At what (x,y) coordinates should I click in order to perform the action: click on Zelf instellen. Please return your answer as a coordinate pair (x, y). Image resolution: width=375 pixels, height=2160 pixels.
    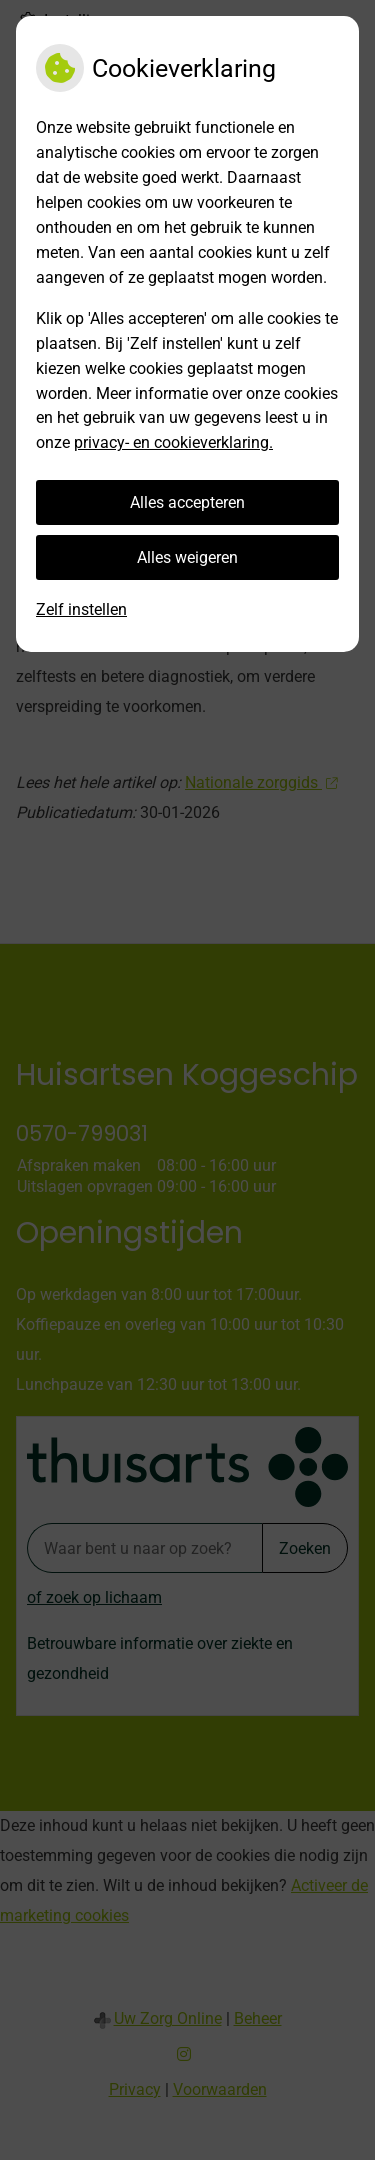
    Looking at the image, I should click on (81, 609).